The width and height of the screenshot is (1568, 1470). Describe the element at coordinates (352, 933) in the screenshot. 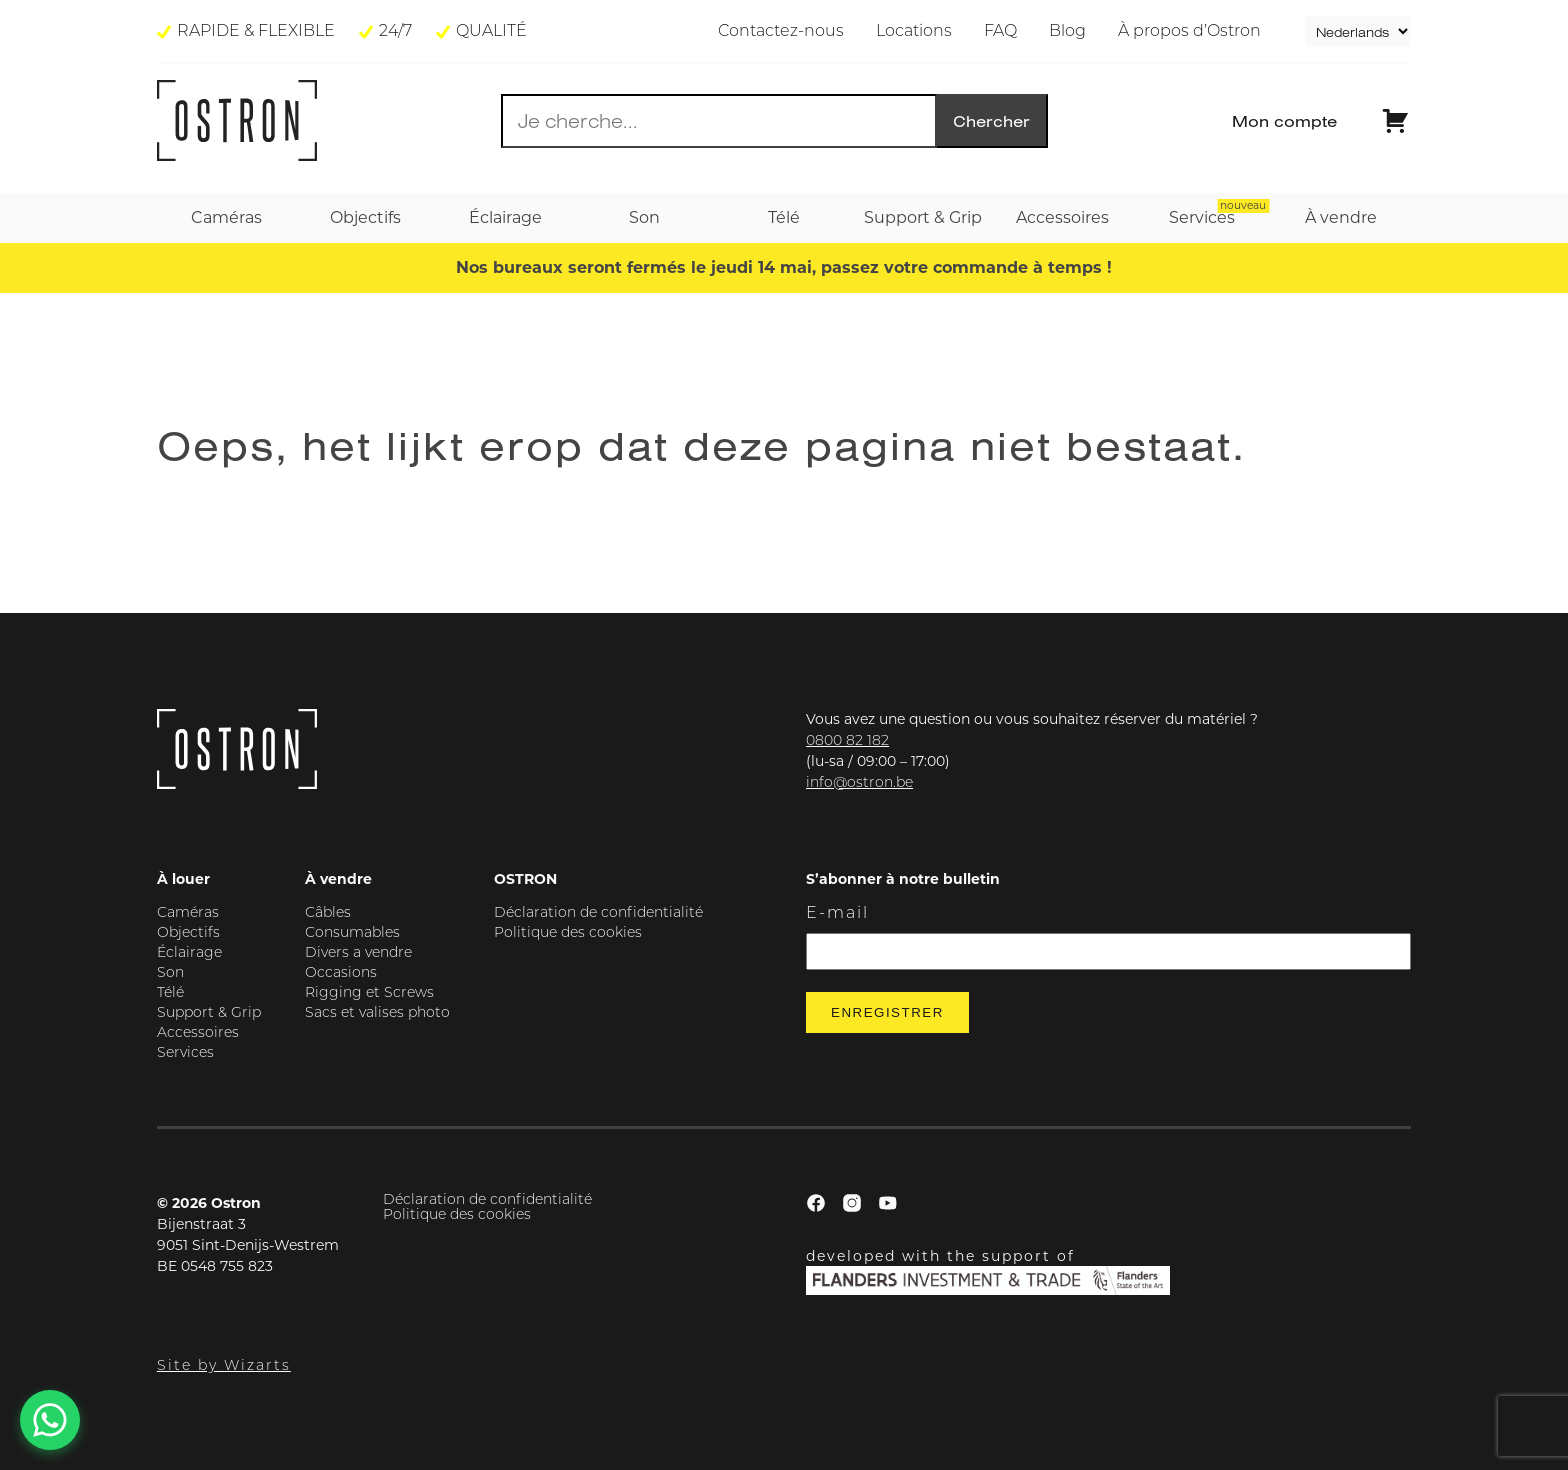

I see `Consumables` at that location.